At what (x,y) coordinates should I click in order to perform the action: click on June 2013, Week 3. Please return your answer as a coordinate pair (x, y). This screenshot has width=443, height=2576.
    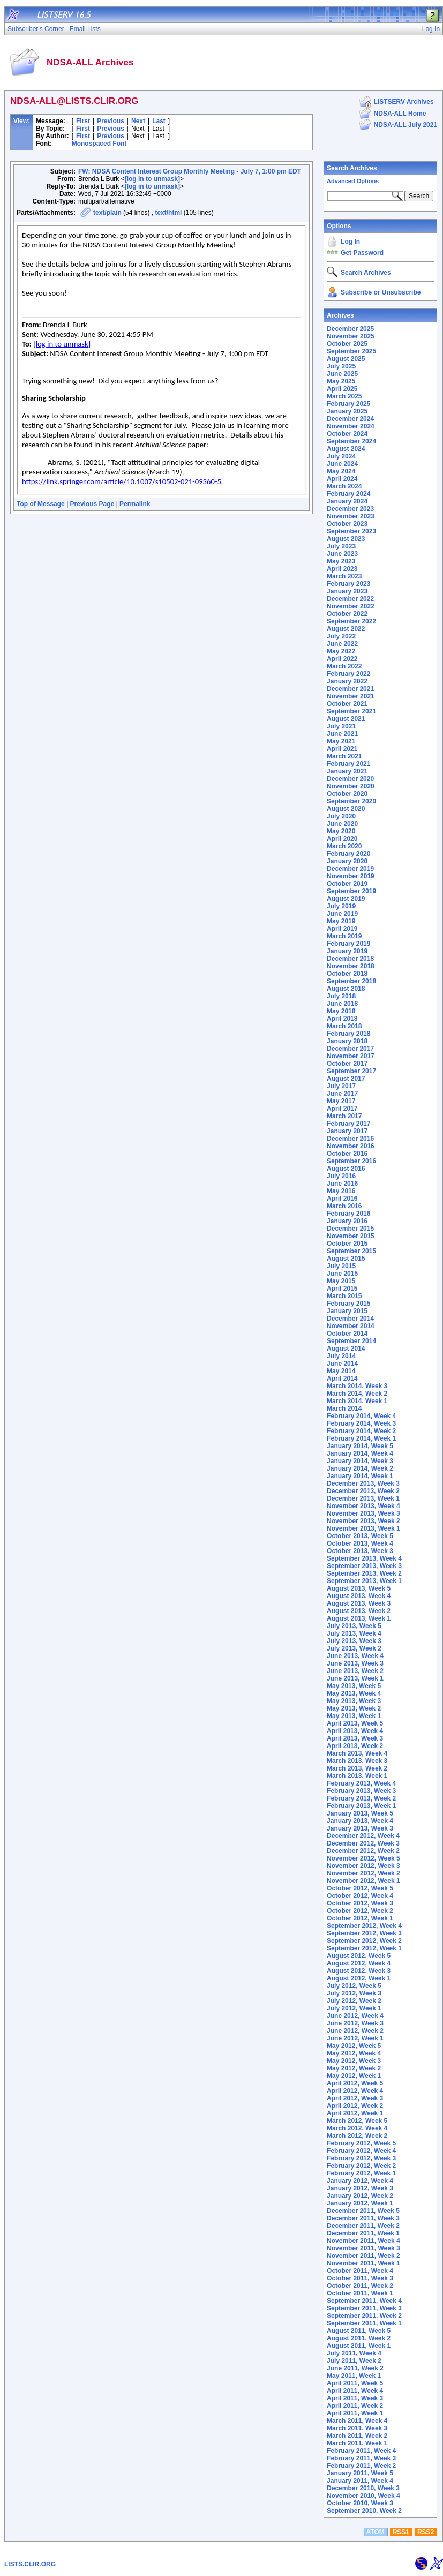
    Looking at the image, I should click on (355, 1663).